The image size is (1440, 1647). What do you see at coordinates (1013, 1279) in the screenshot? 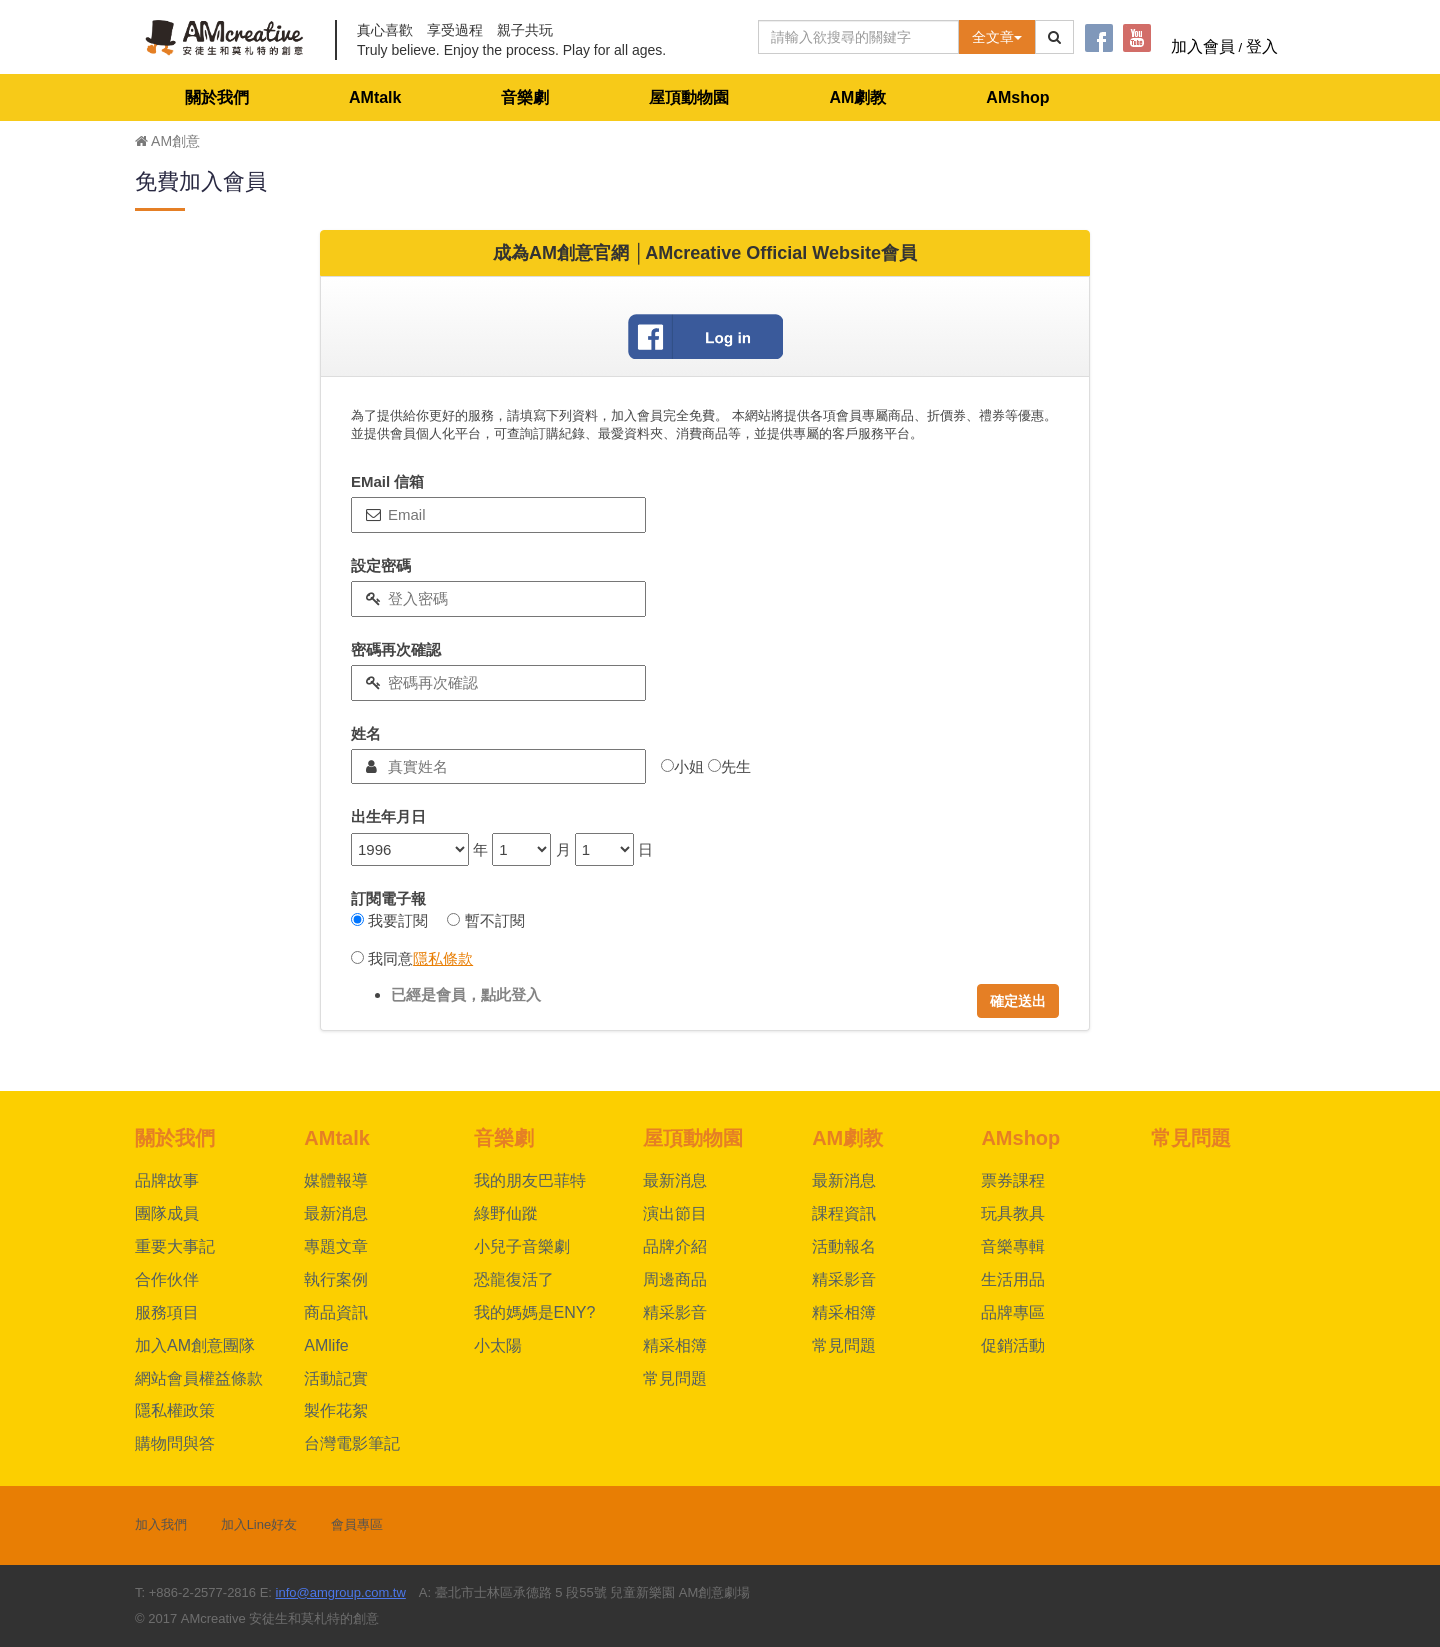
I see `生活用品` at bounding box center [1013, 1279].